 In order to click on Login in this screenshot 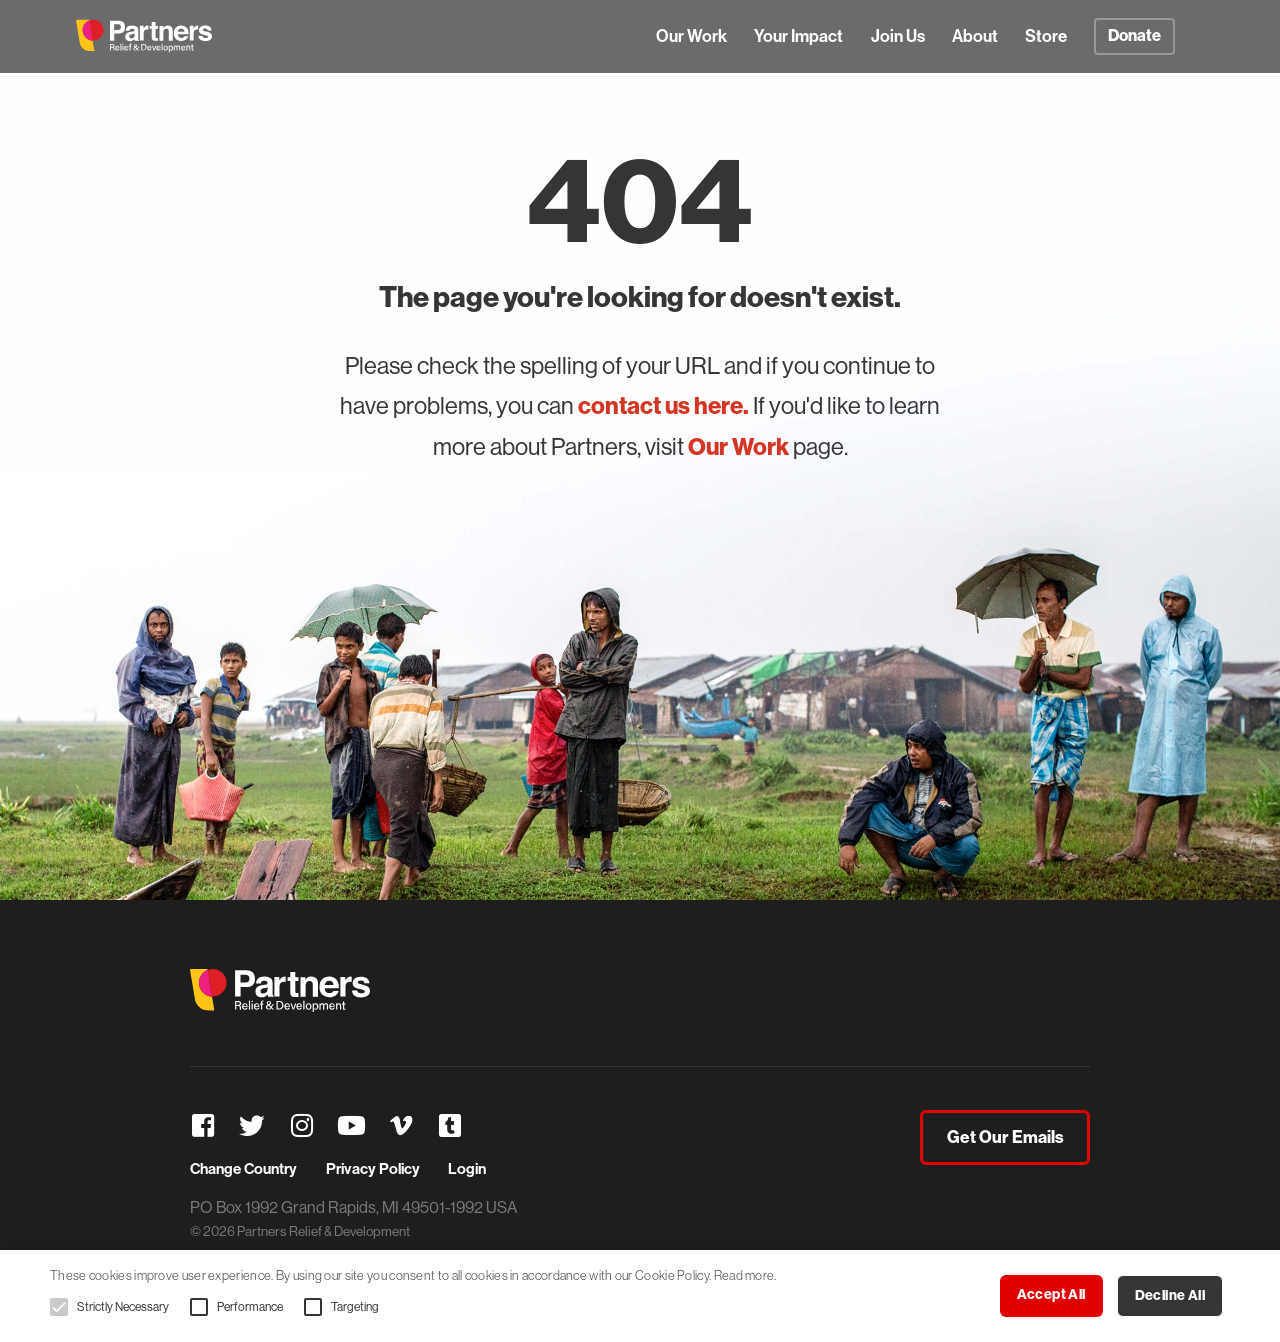, I will do `click(467, 1169)`.